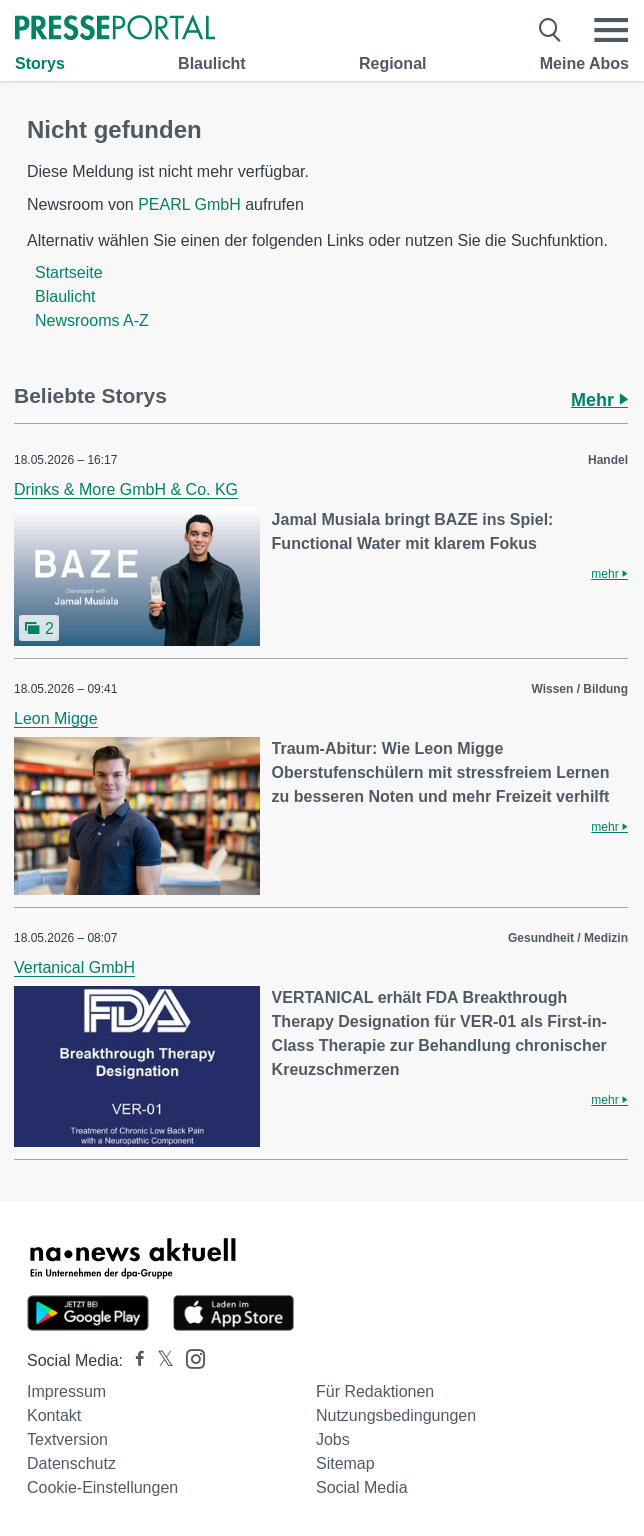  What do you see at coordinates (611, 30) in the screenshot?
I see `[Menü öffnen]` at bounding box center [611, 30].